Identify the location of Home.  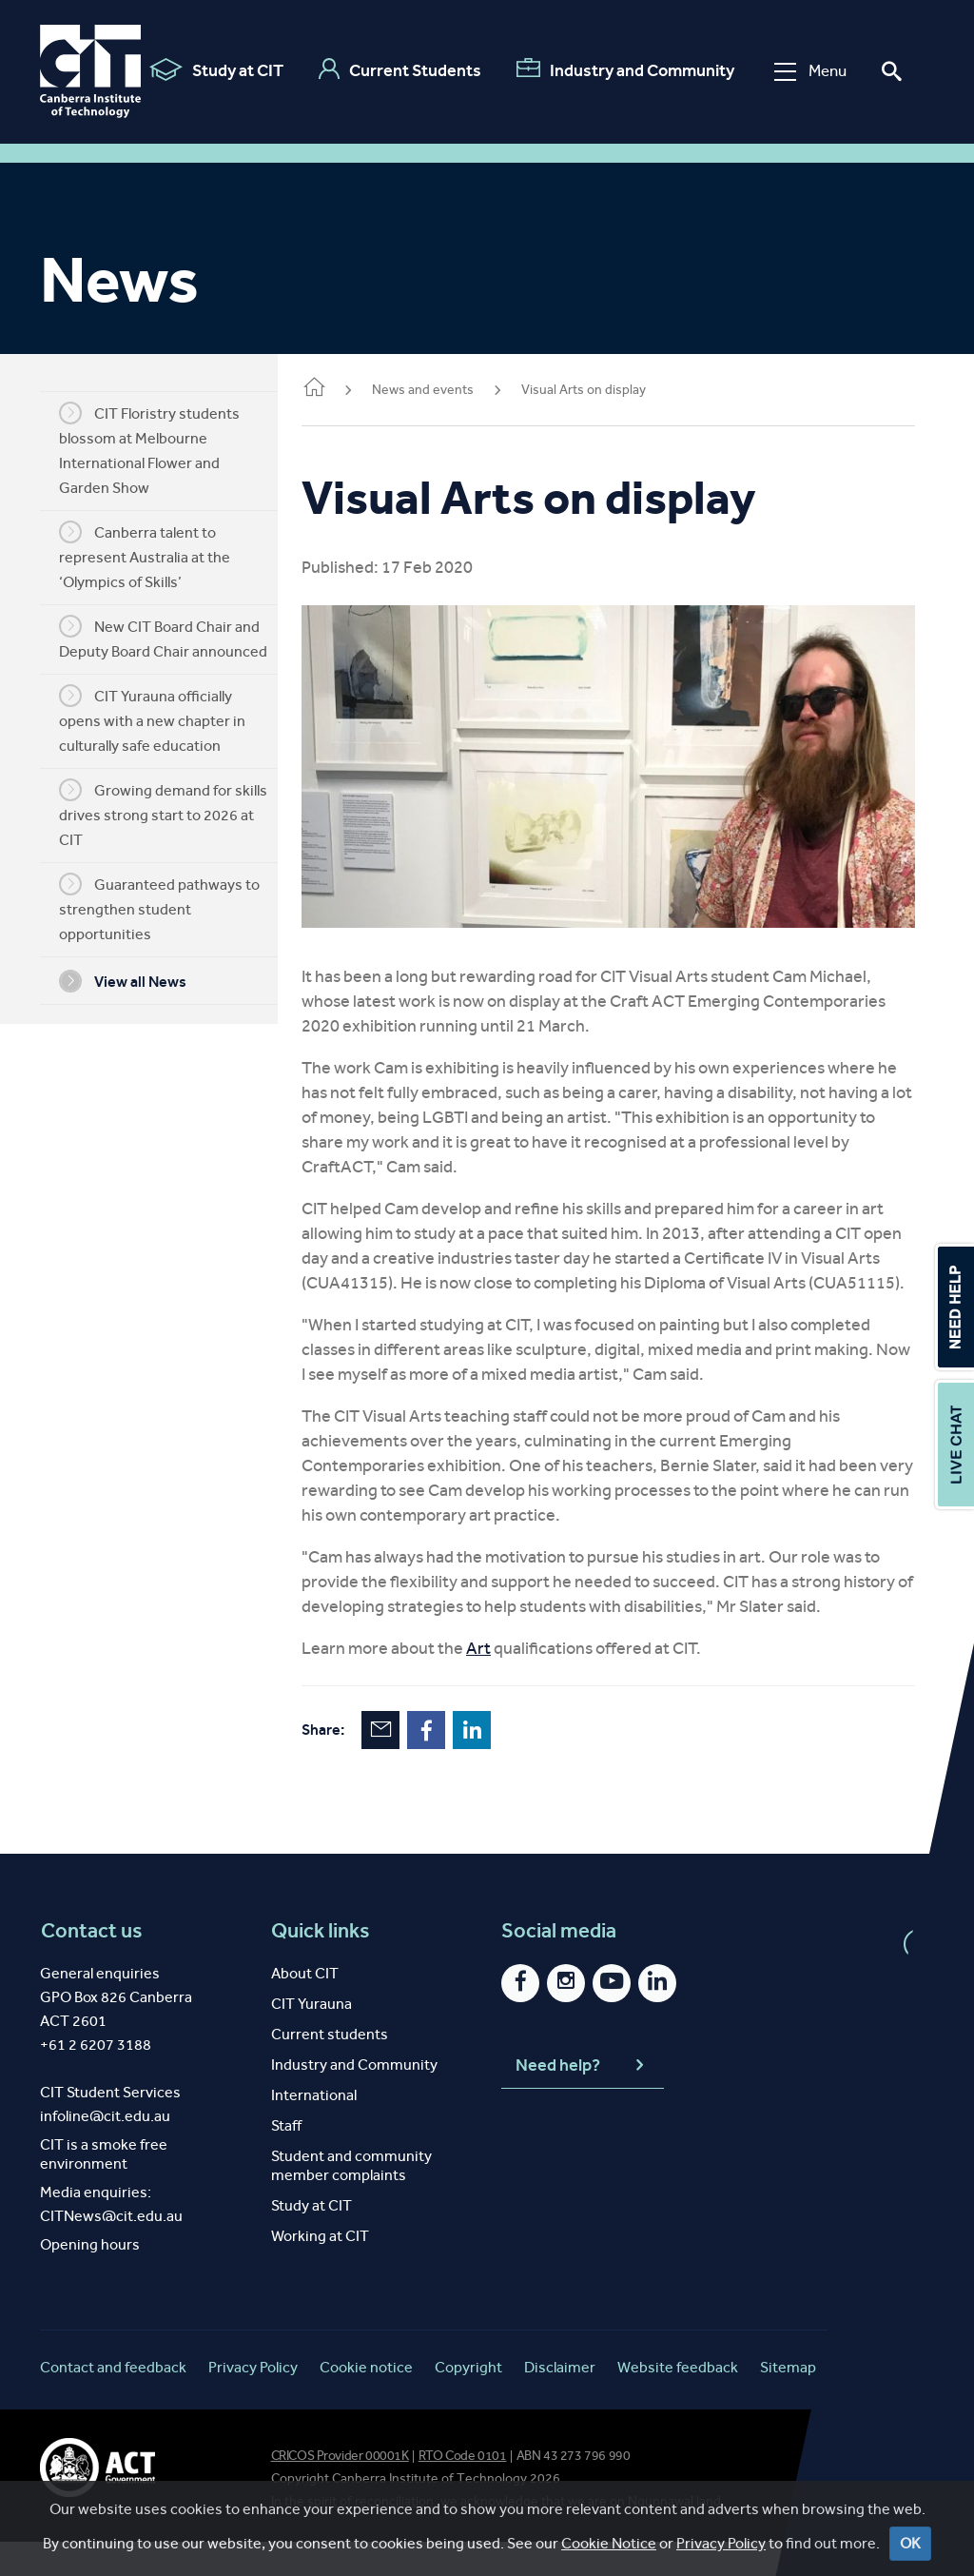
(342, 389).